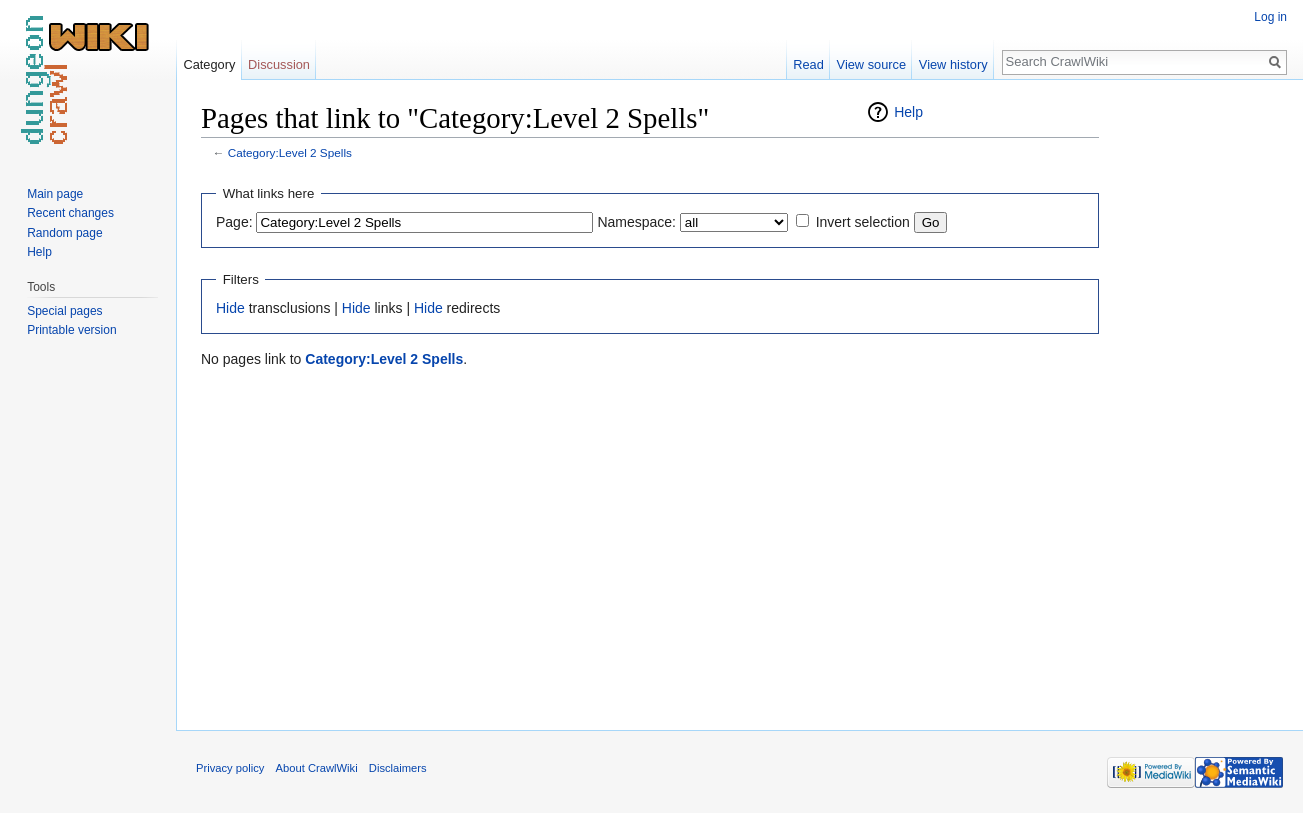 The image size is (1303, 813). What do you see at coordinates (64, 233) in the screenshot?
I see `Random page` at bounding box center [64, 233].